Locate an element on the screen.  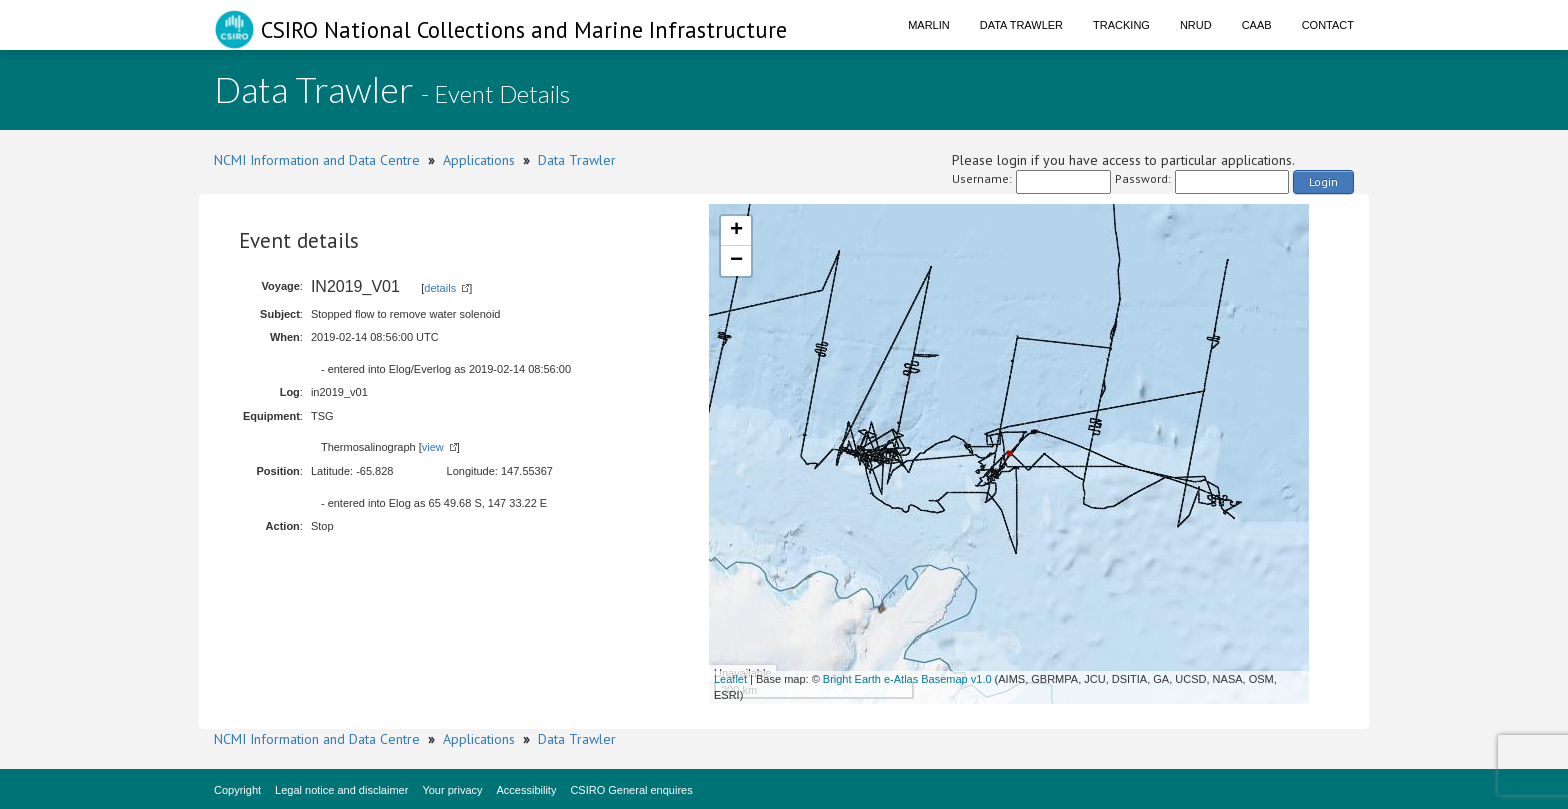
CAAB is located at coordinates (1257, 25).